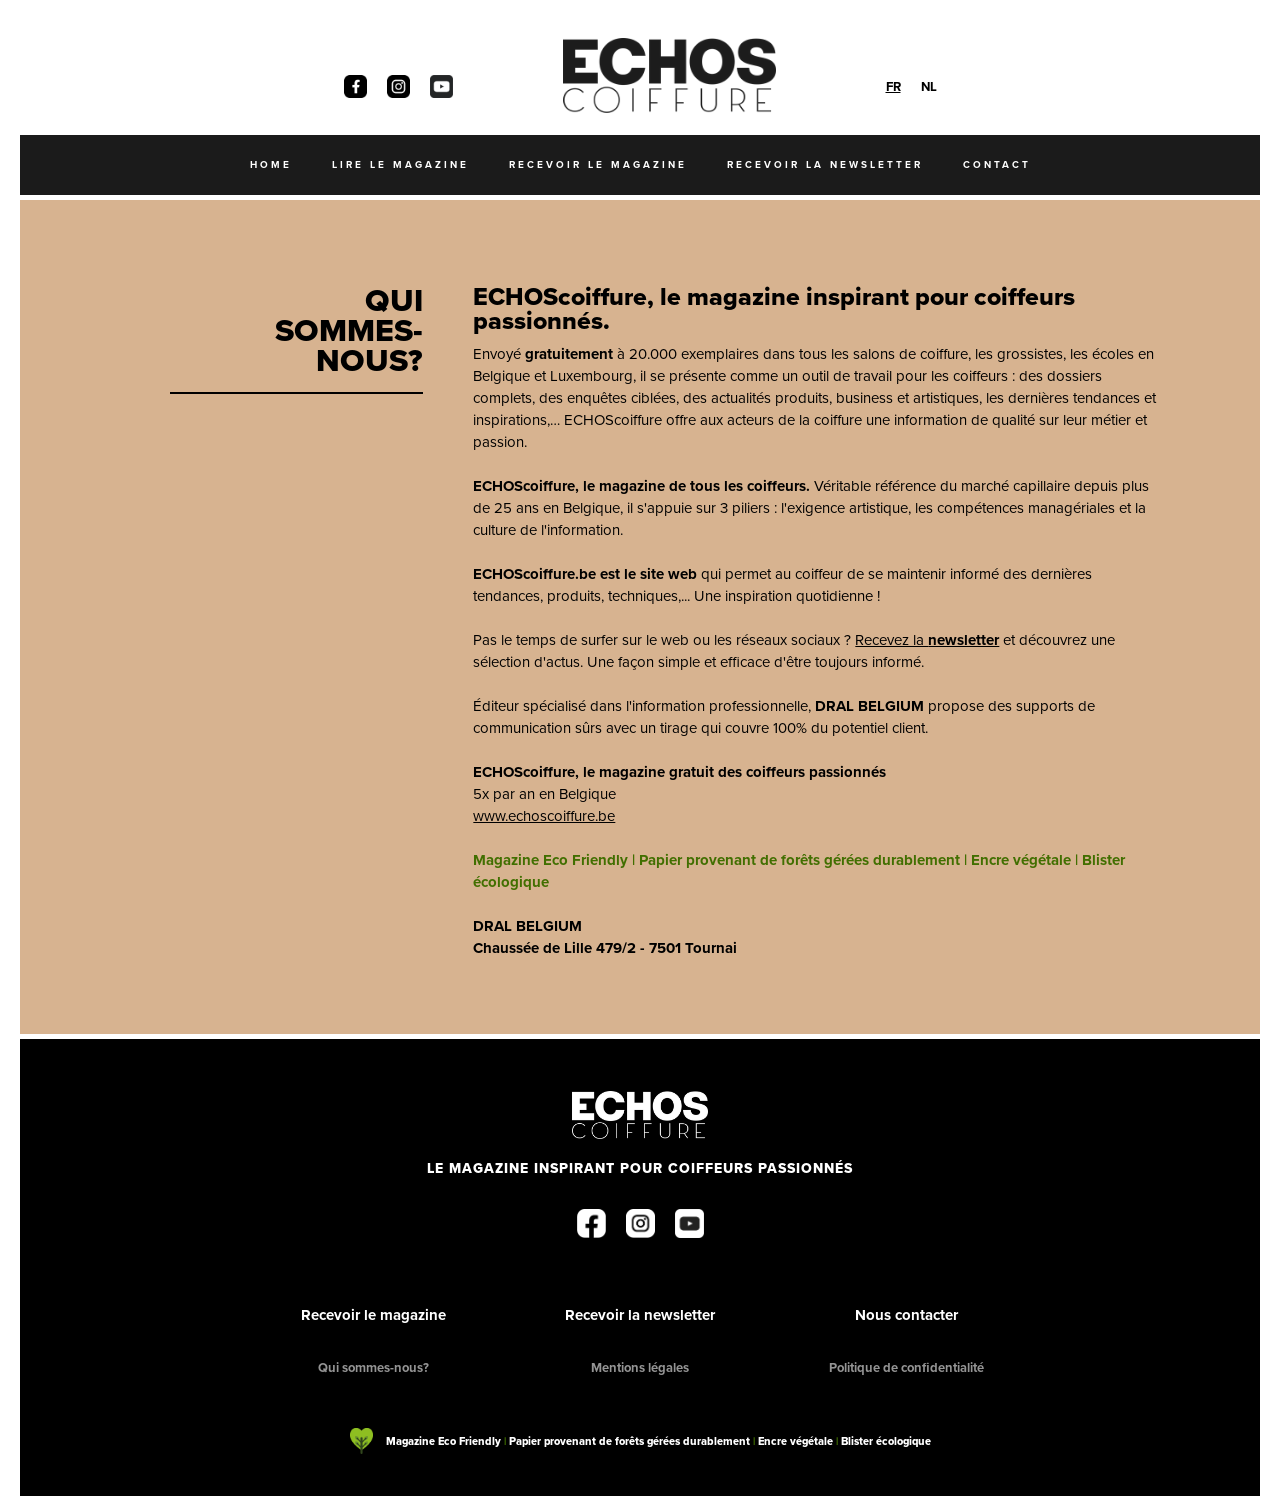 The image size is (1280, 1496). What do you see at coordinates (373, 1315) in the screenshot?
I see `Recevoir le magazine` at bounding box center [373, 1315].